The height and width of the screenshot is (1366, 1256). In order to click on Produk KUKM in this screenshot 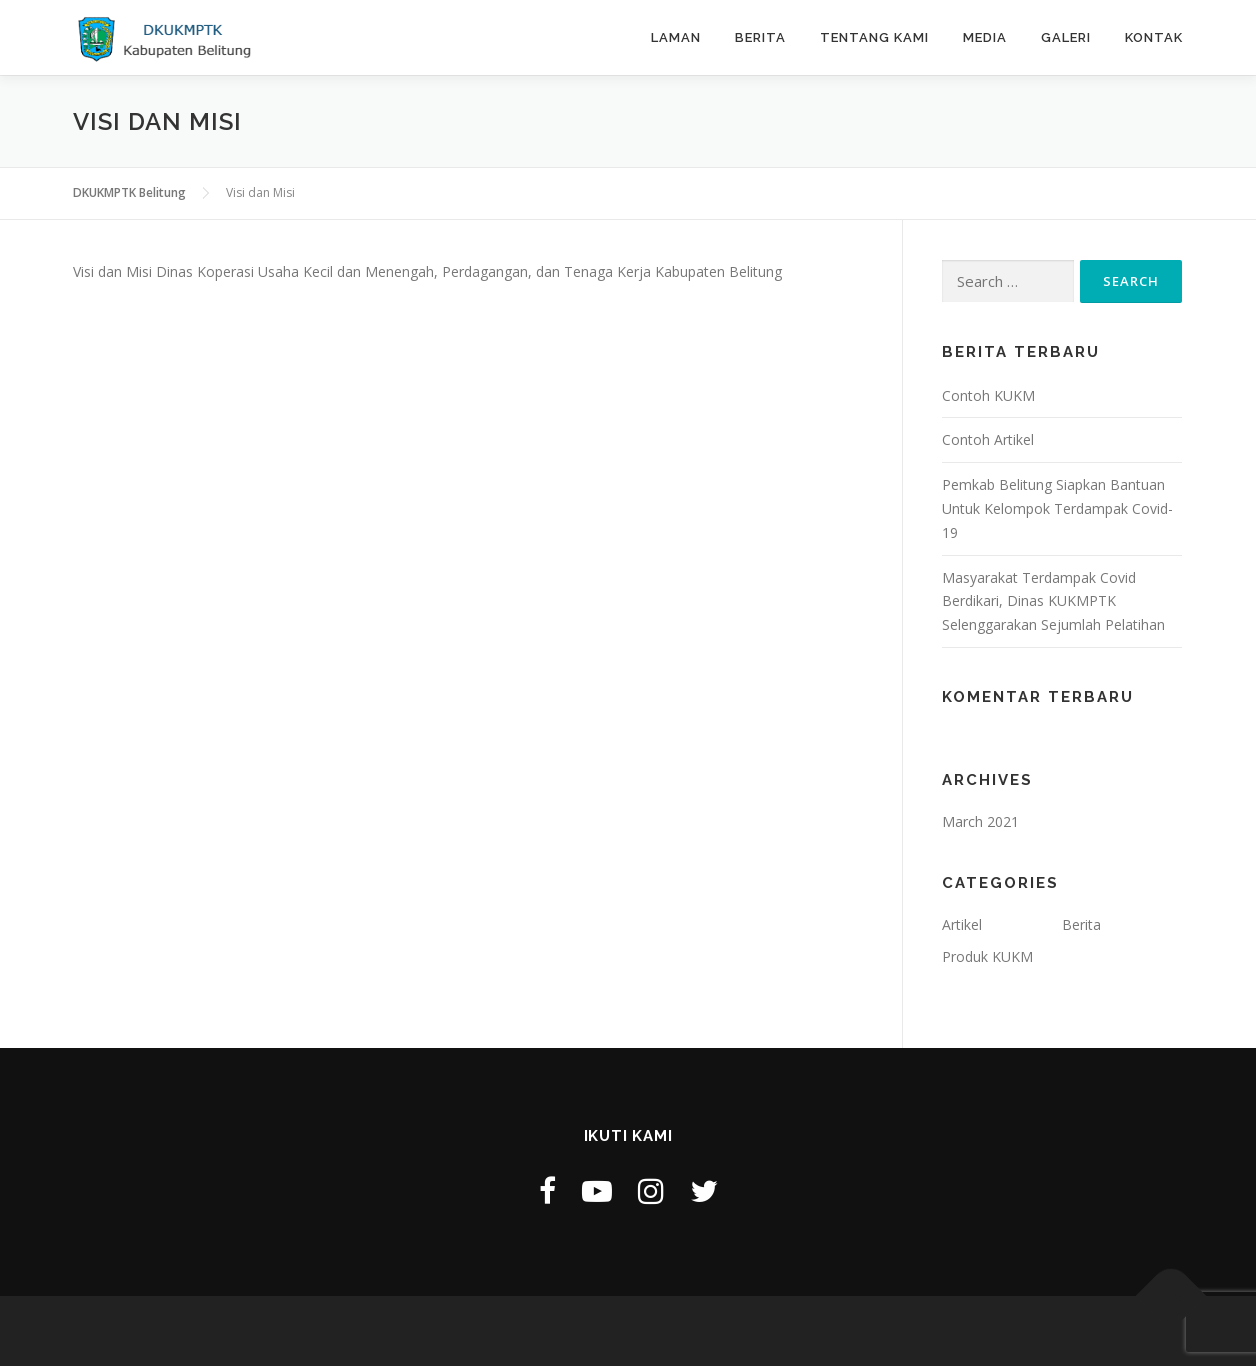, I will do `click(987, 956)`.